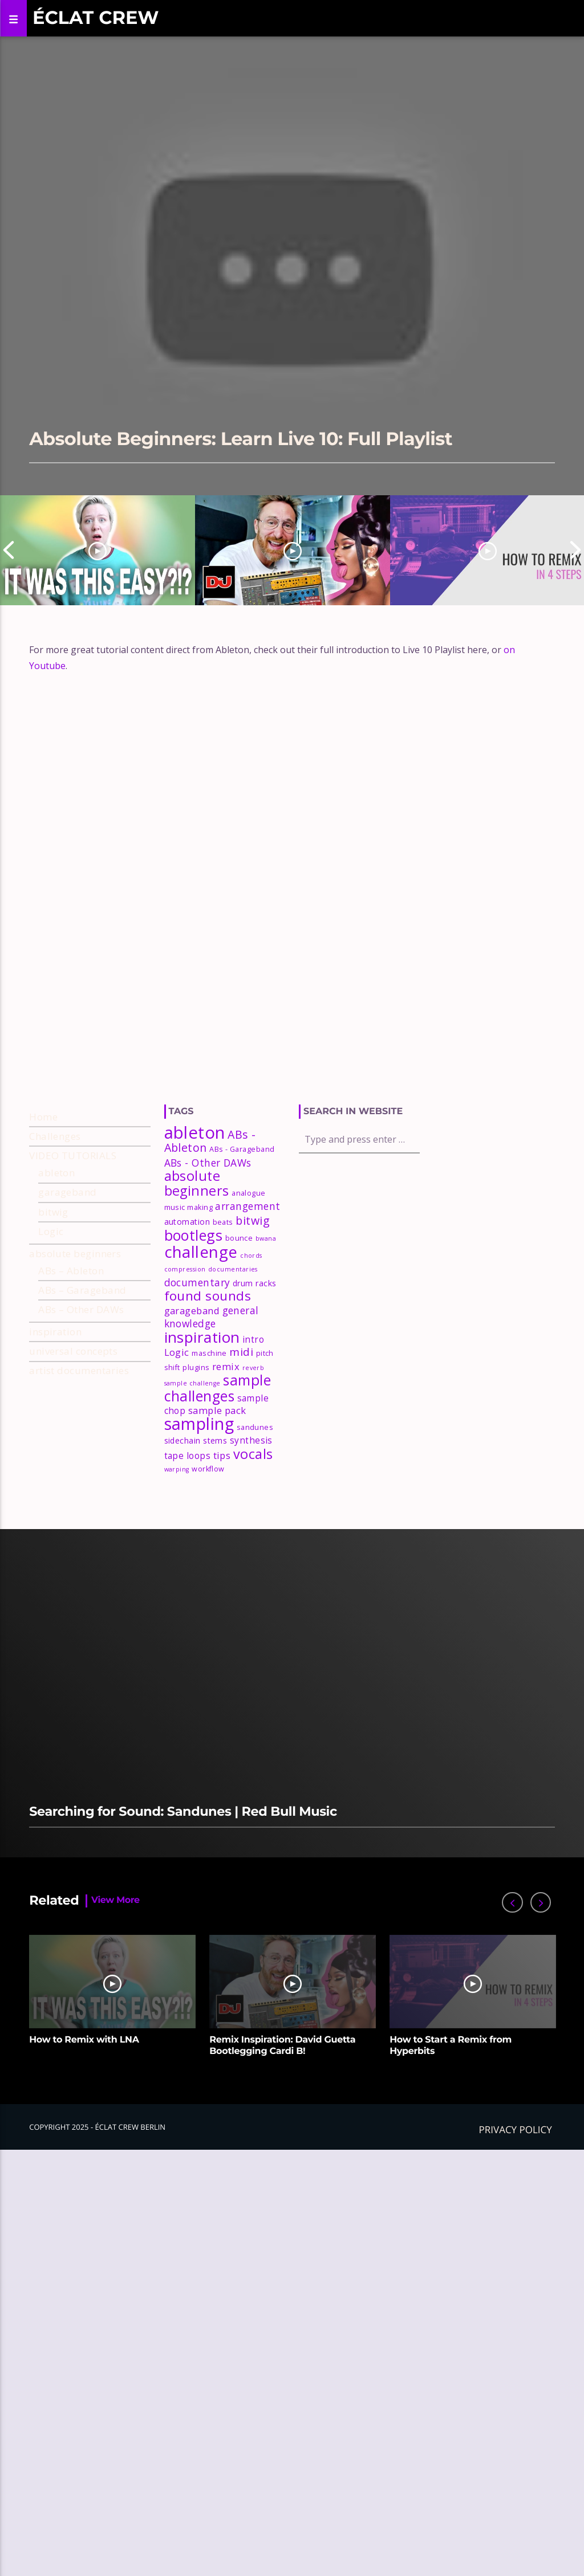  What do you see at coordinates (56, 1252) in the screenshot?
I see `ableton` at bounding box center [56, 1252].